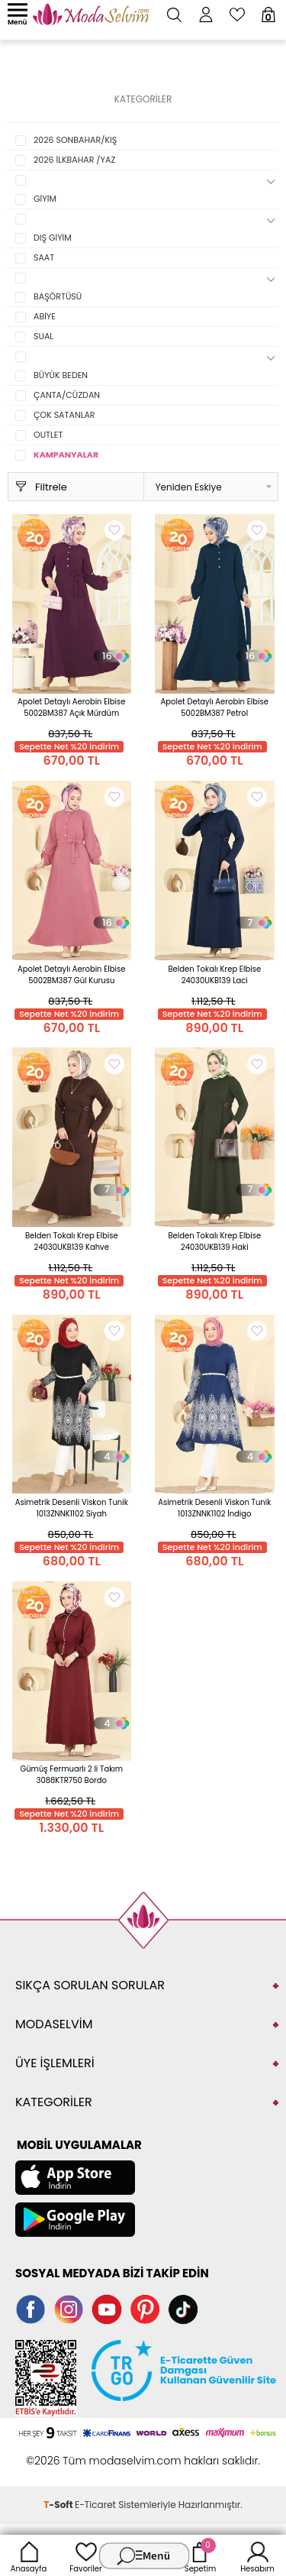  Describe the element at coordinates (200, 2555) in the screenshot. I see `Sepetim` at that location.